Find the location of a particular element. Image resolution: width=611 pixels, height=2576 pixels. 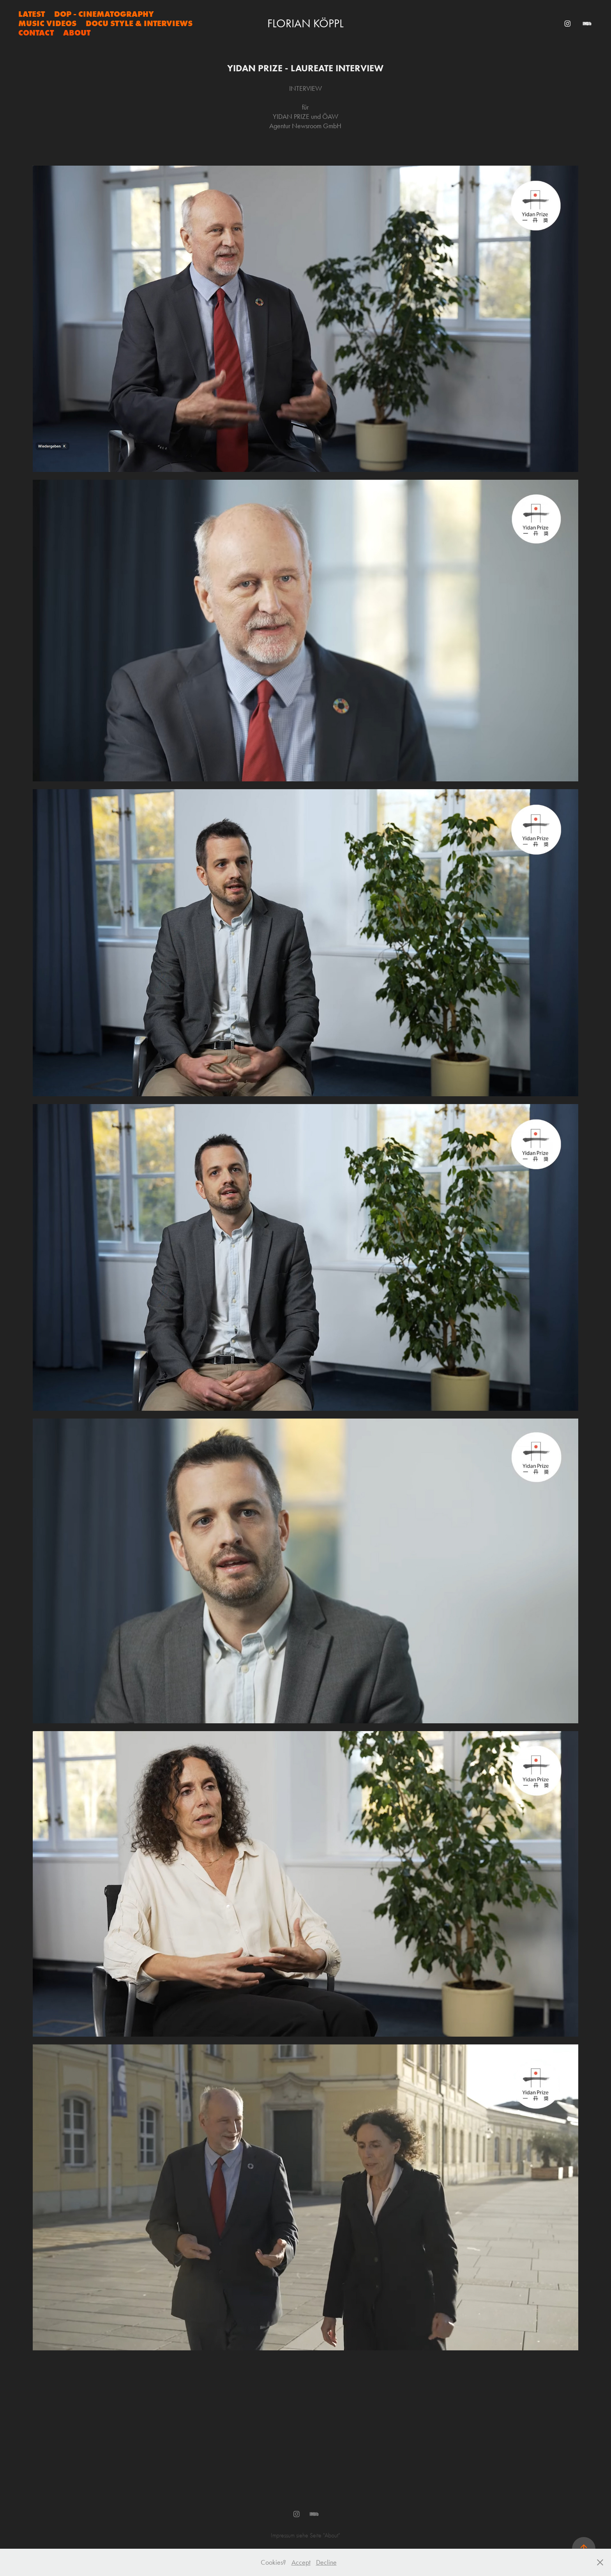

Decline is located at coordinates (326, 2562).